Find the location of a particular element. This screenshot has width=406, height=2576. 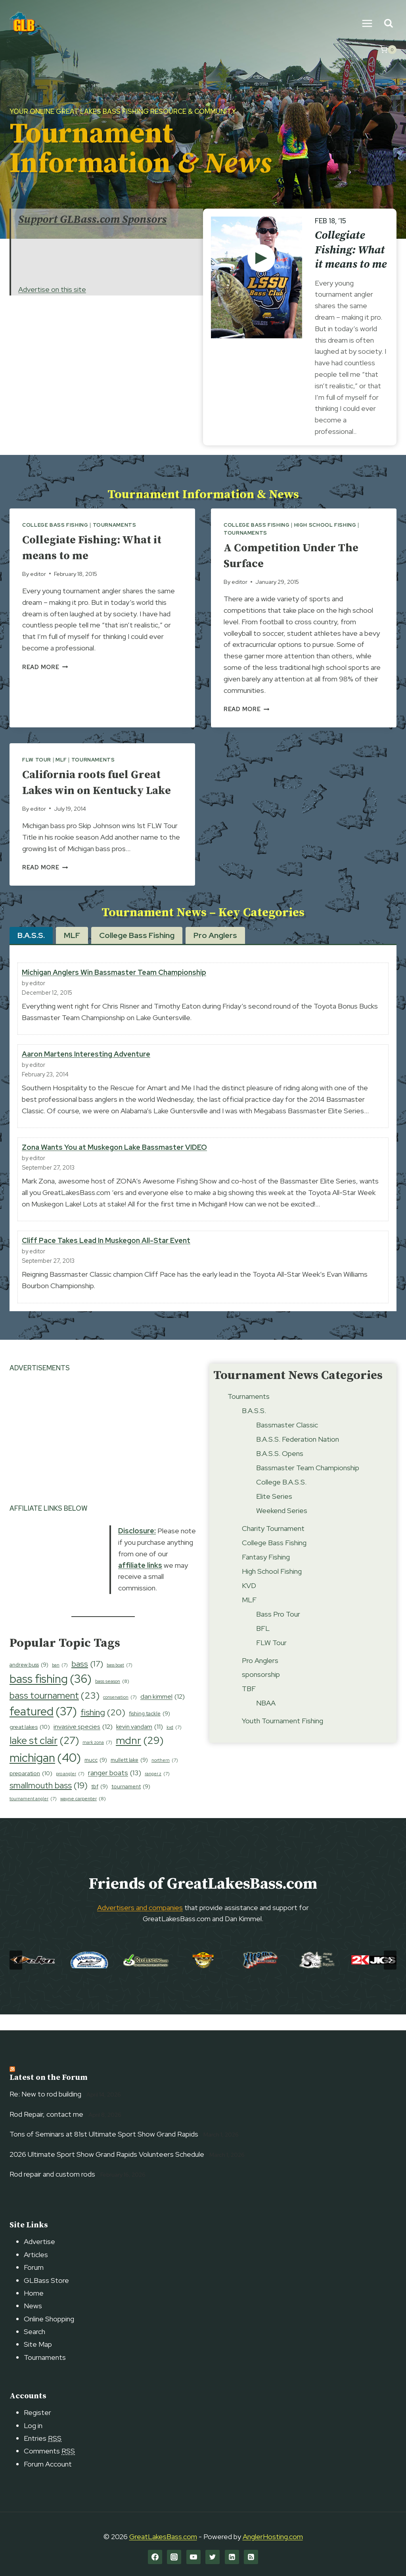

dan kimmel [dan kimmel (12 items)] is located at coordinates (162, 1712).